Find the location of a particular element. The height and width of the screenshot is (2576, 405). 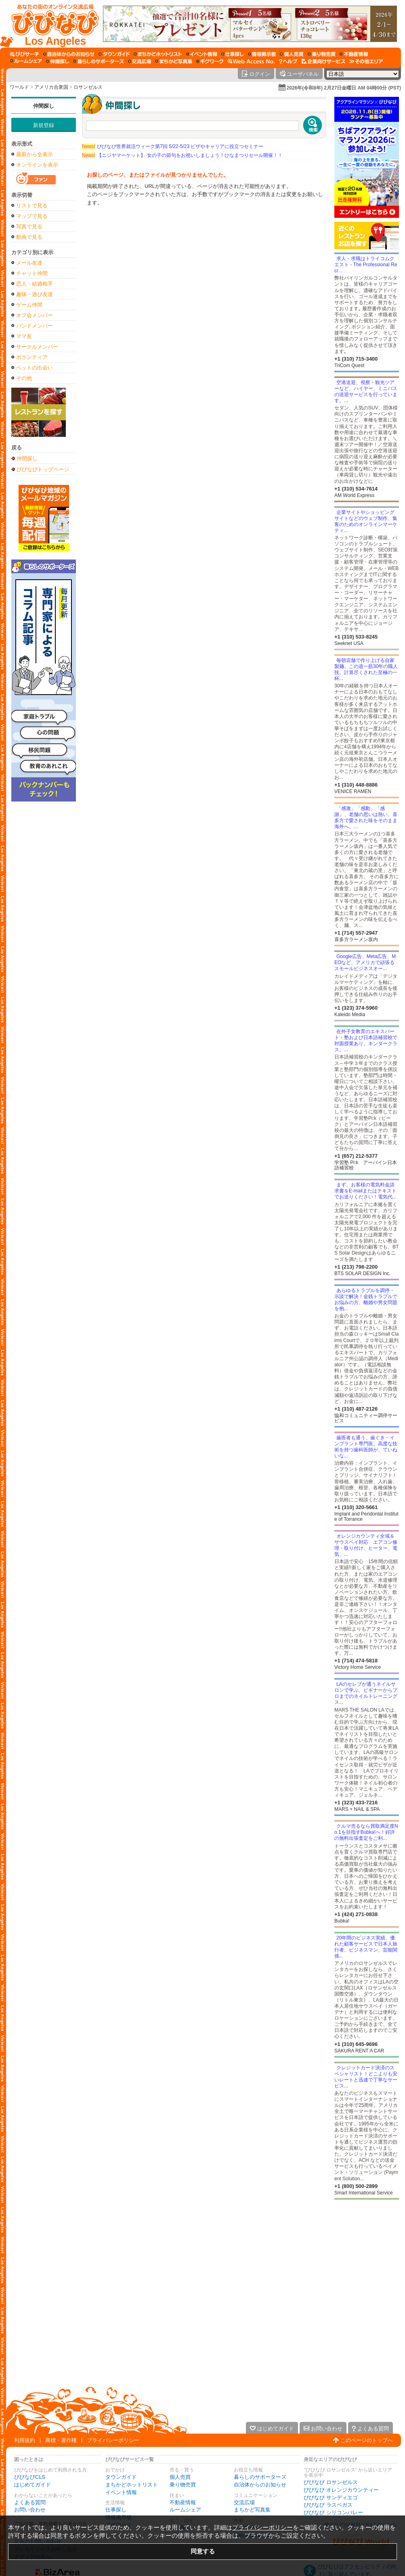

びびなびトップページ is located at coordinates (43, 469).